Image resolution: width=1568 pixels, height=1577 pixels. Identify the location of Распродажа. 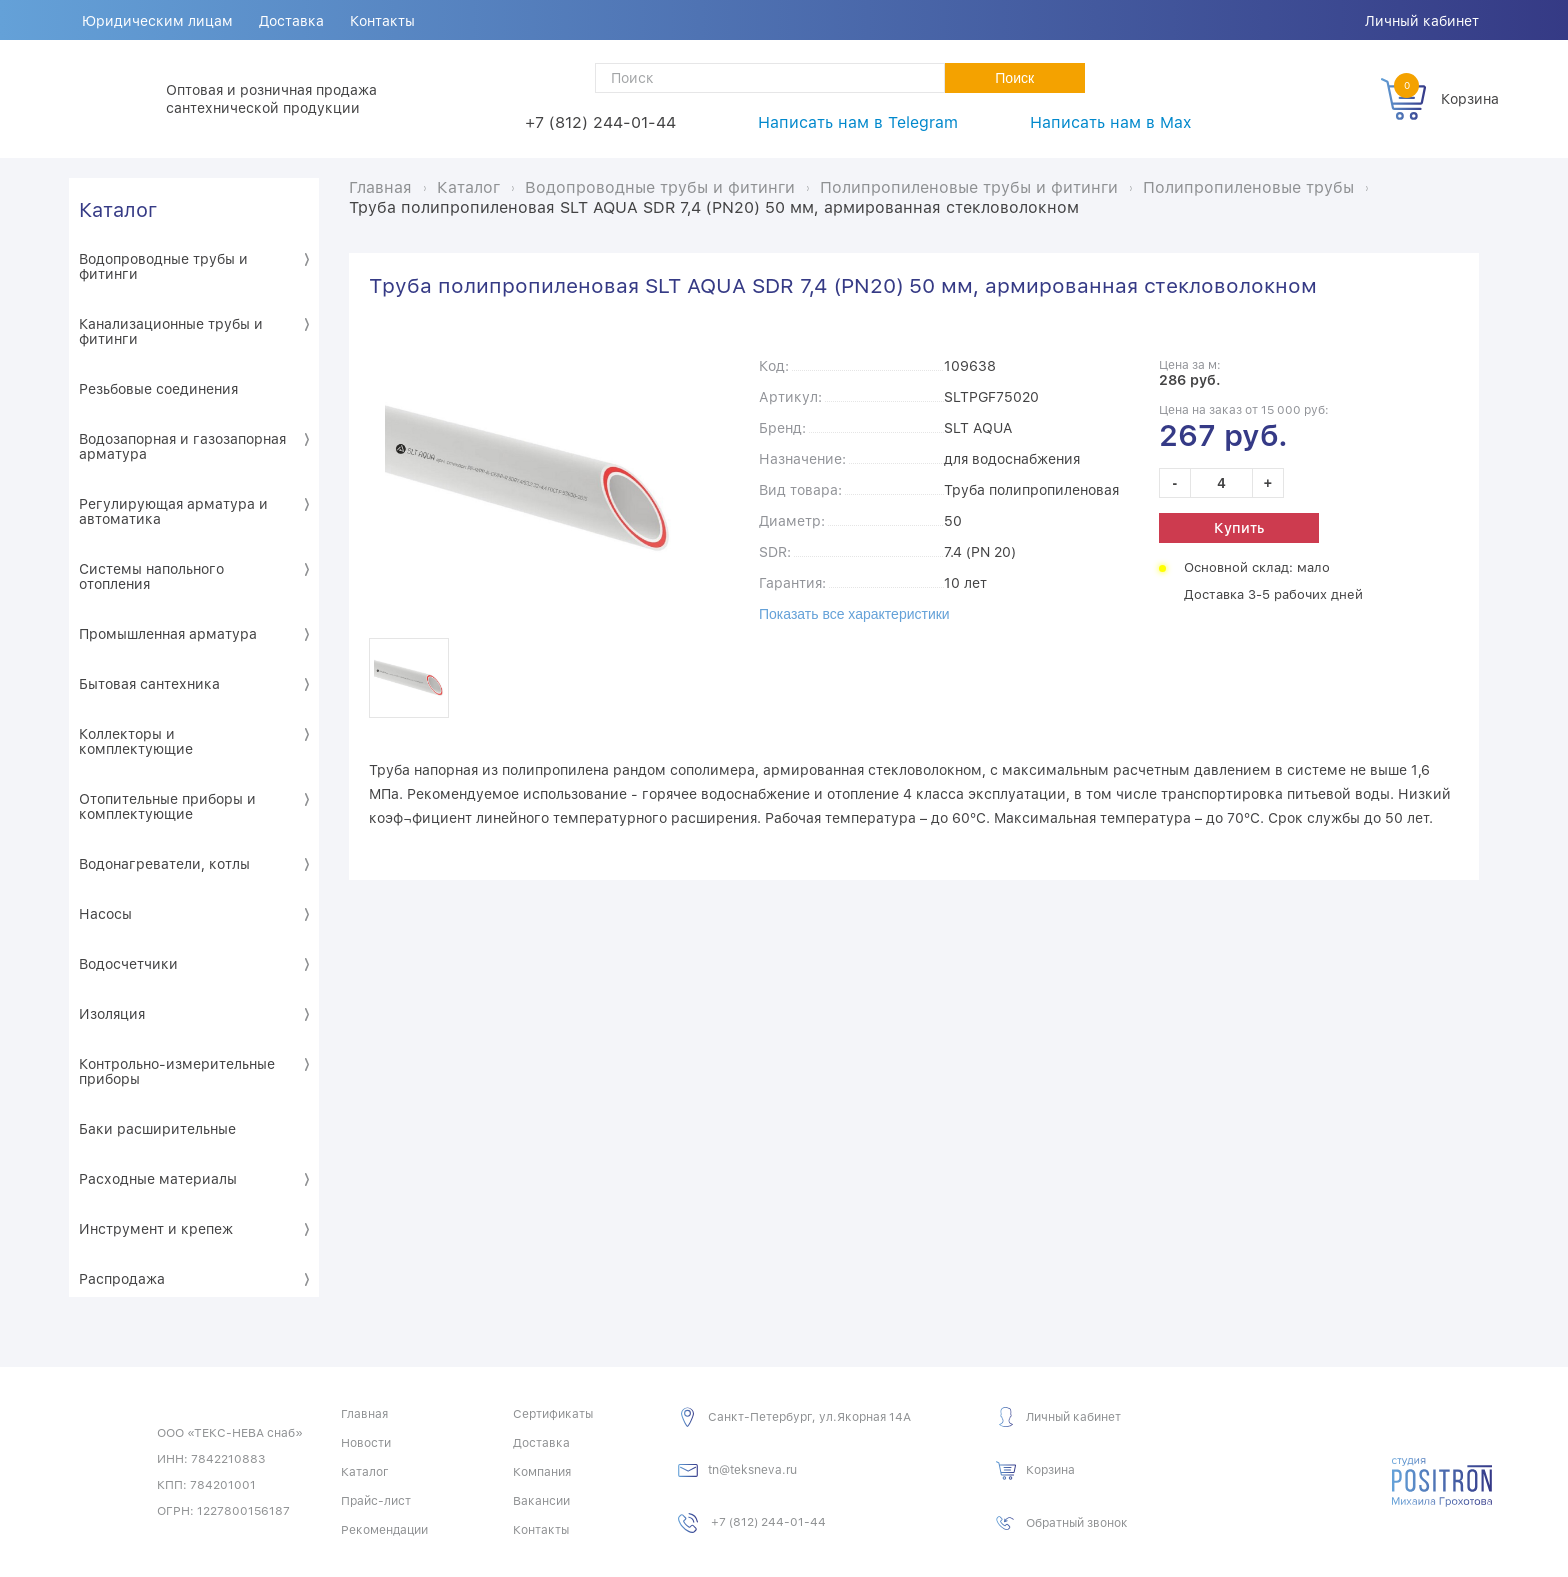
(122, 1279).